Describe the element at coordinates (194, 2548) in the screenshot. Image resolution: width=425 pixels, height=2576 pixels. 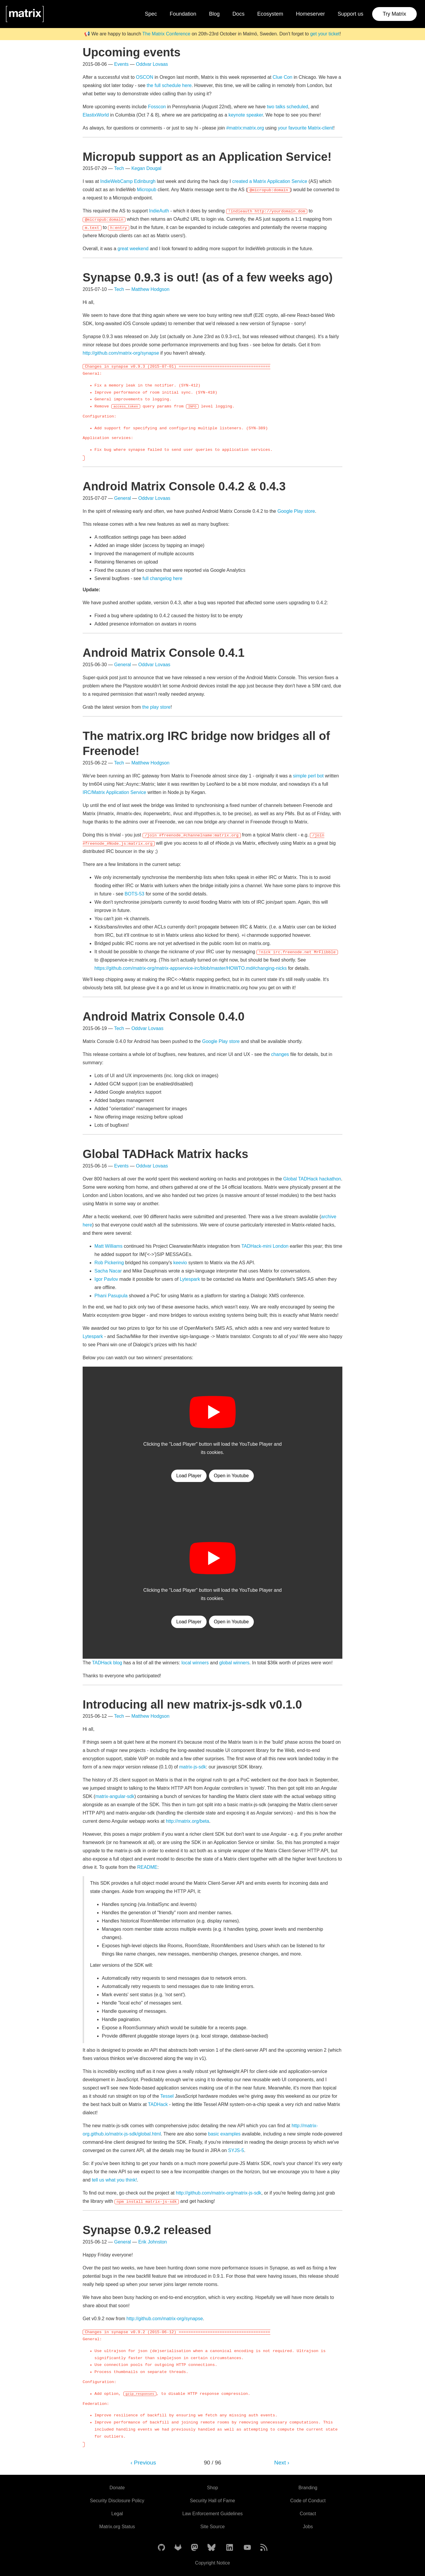
I see `[Matrix on Mastodon]` at that location.